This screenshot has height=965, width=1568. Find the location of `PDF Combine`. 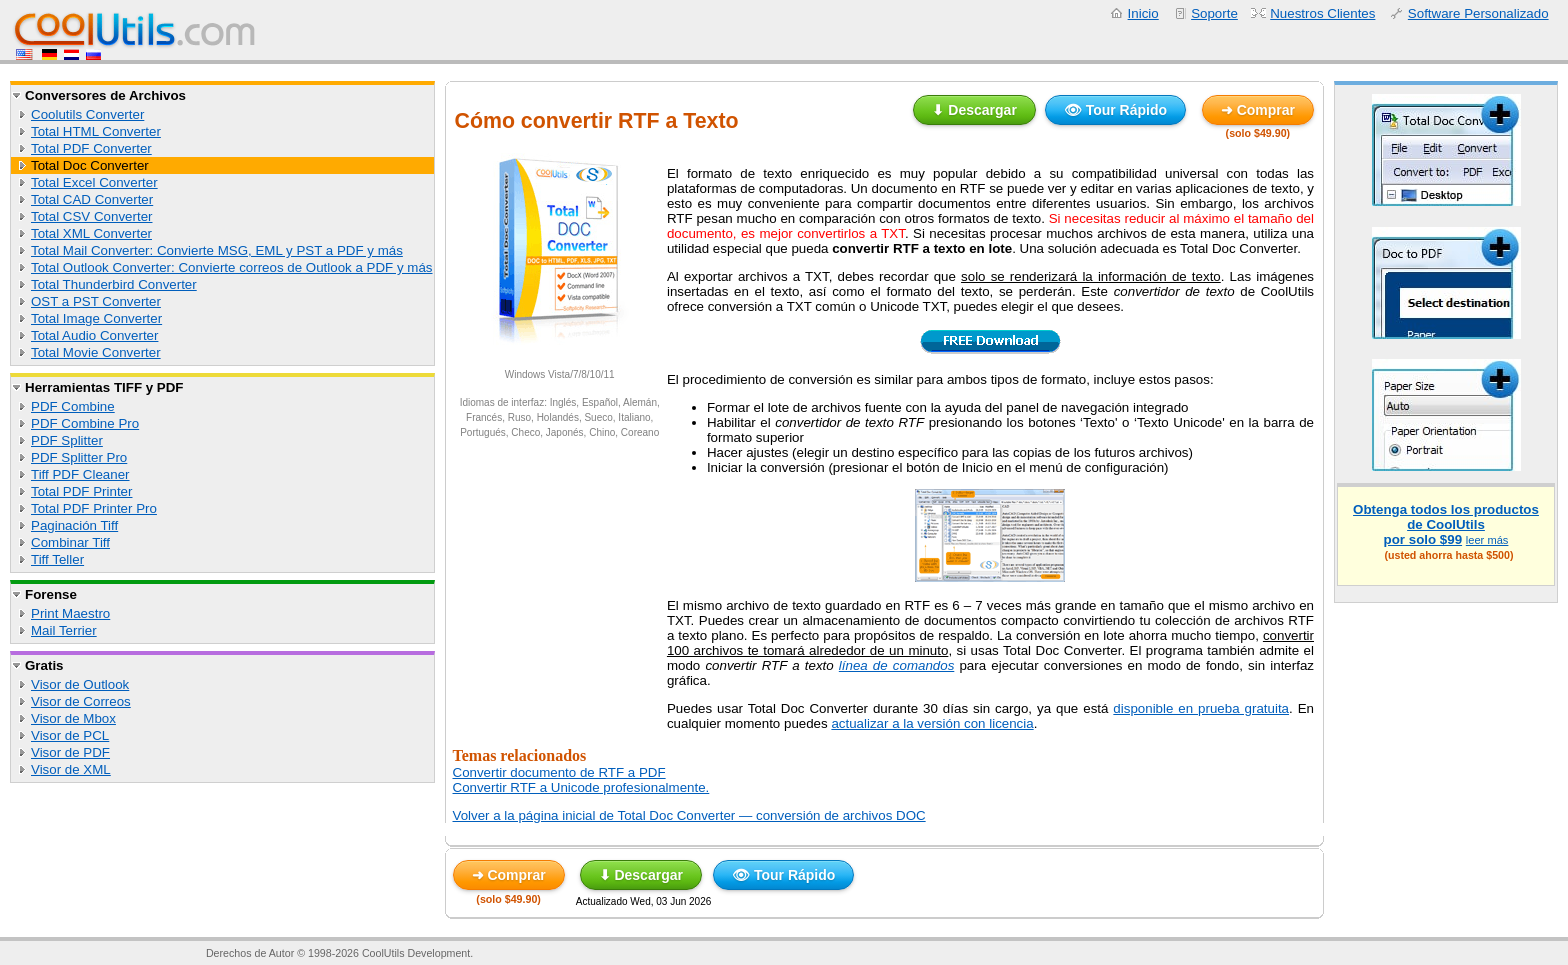

PDF Combine is located at coordinates (73, 406).